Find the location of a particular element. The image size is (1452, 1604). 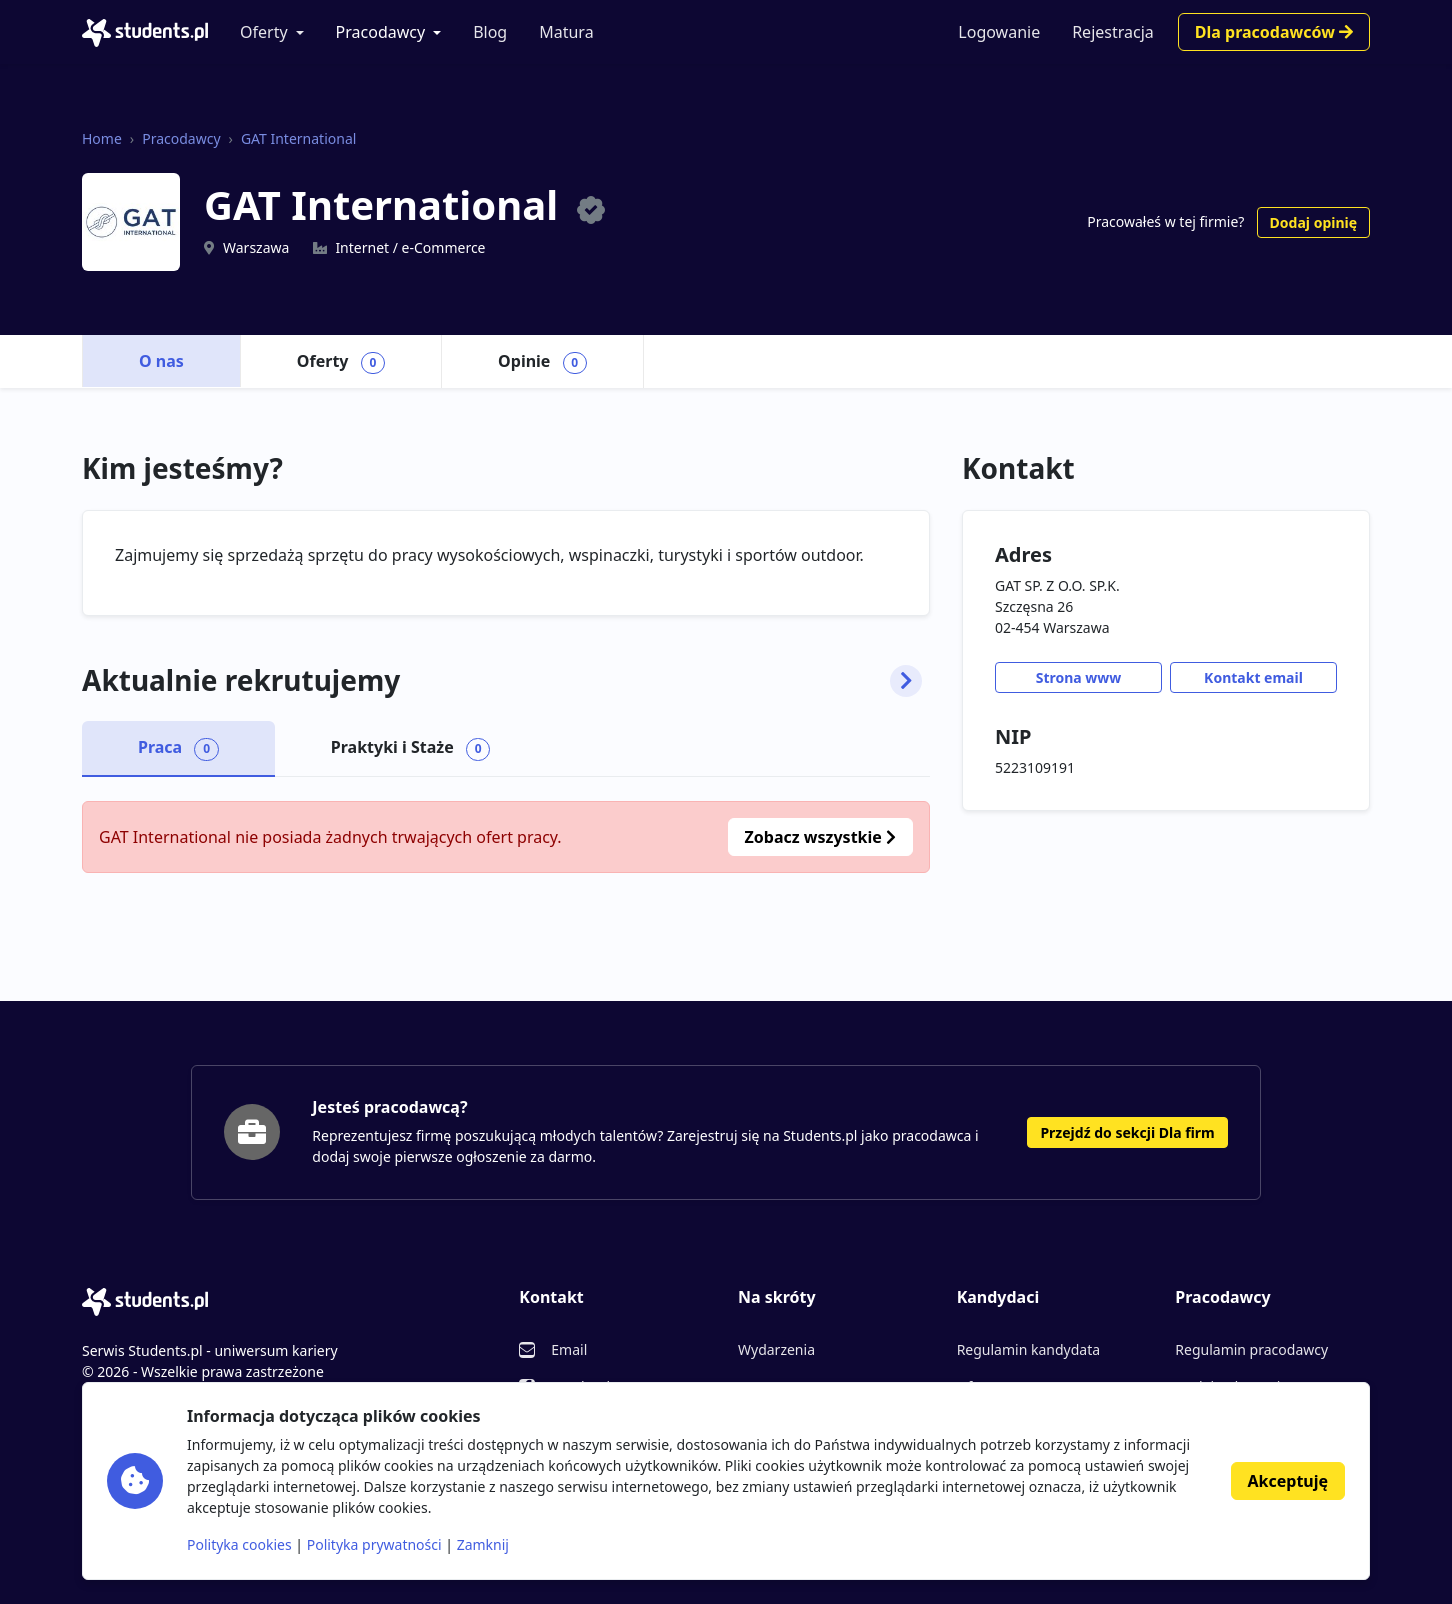

Praktyki i Staże [tab] is located at coordinates (411, 748).